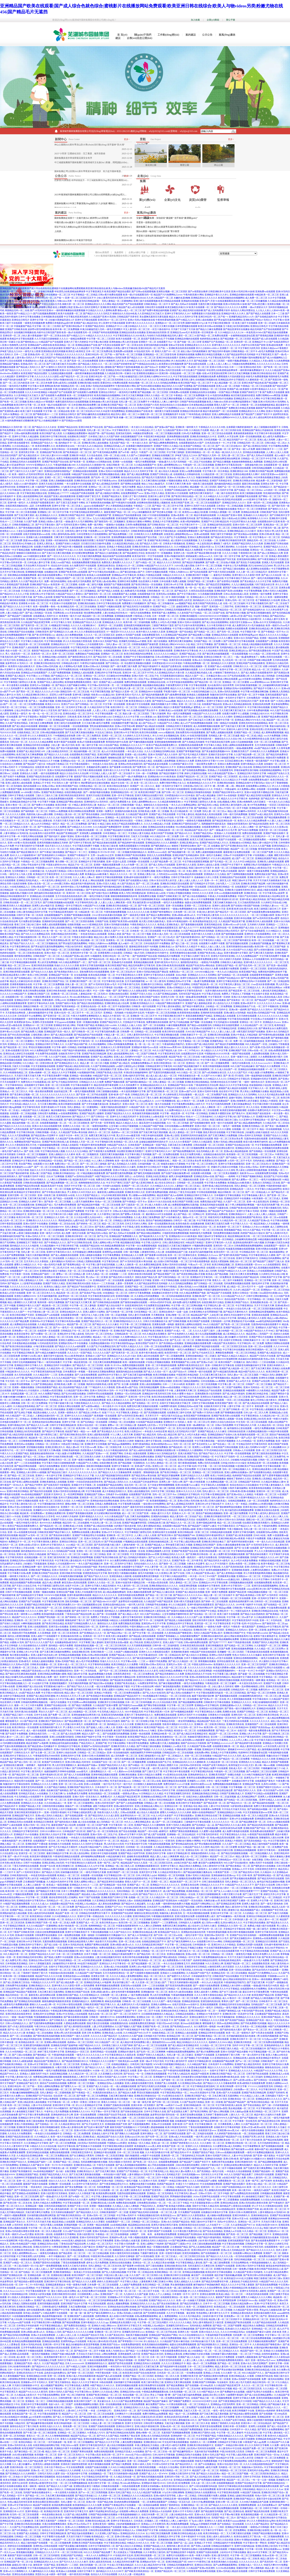 The width and height of the screenshot is (290, 2576). Describe the element at coordinates (109, 1447) in the screenshot. I see `亚洲av一区二区国色天香` at that location.